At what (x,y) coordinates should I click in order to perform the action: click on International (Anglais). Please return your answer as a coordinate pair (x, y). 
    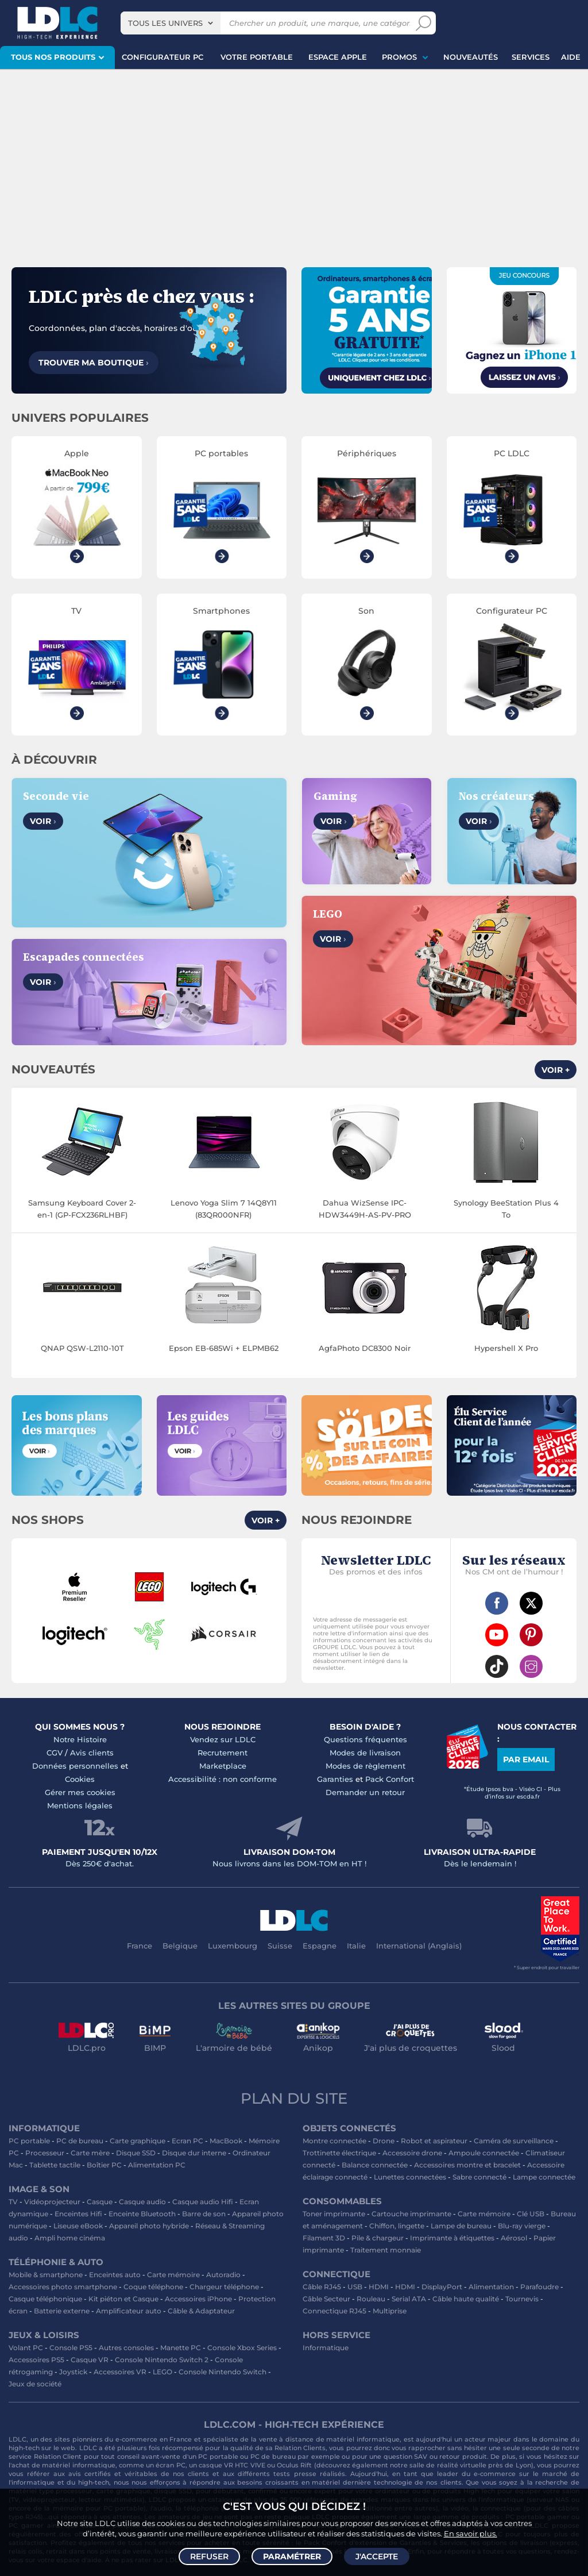
    Looking at the image, I should click on (419, 1945).